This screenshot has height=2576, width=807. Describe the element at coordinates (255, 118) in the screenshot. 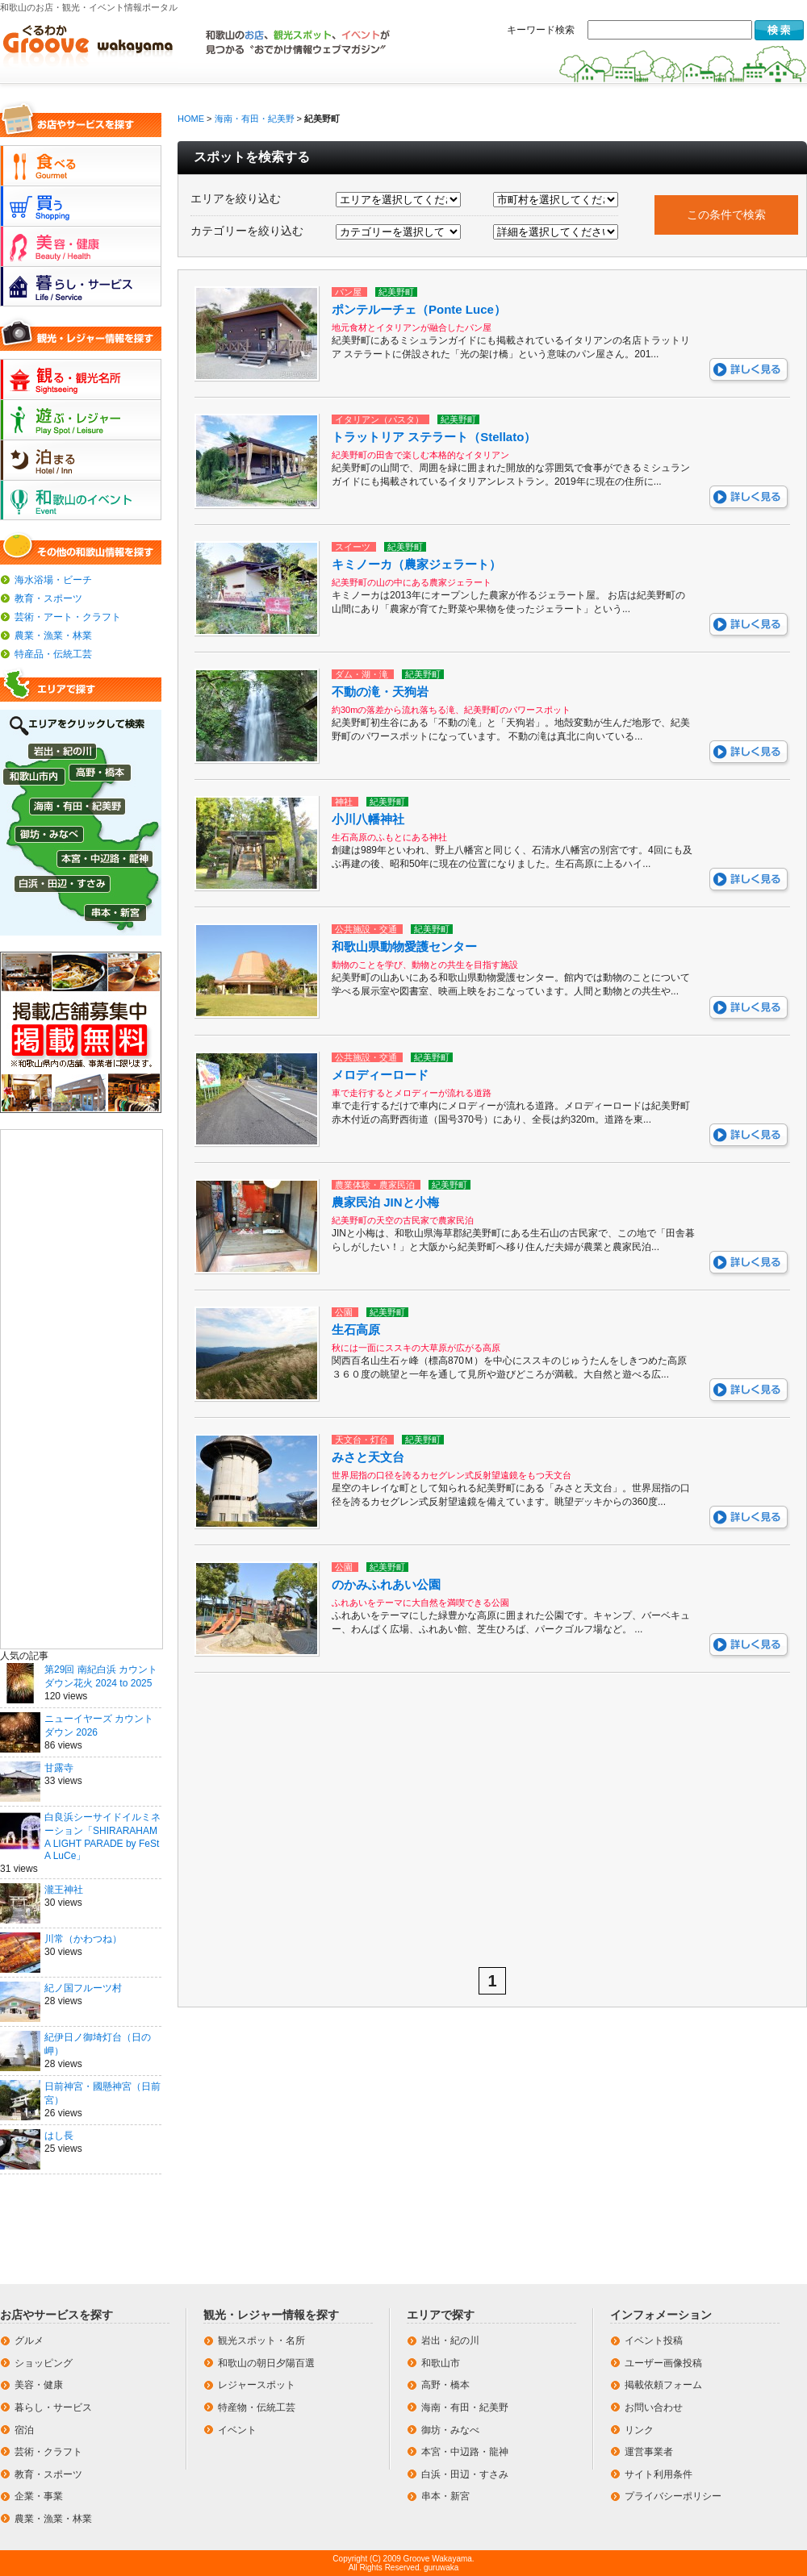

I see `海南・有田・紀美野` at that location.